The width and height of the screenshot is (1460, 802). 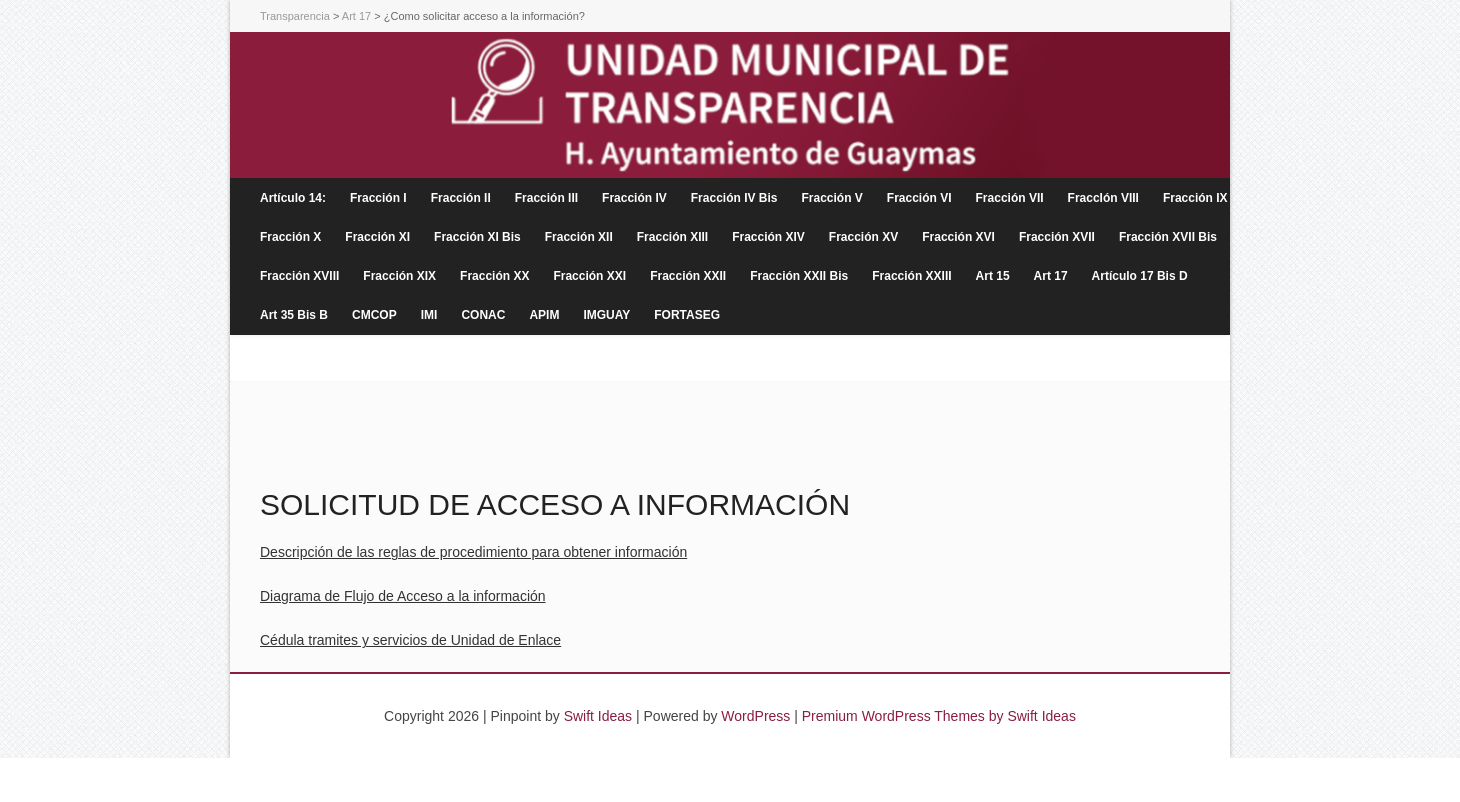 What do you see at coordinates (579, 237) in the screenshot?
I see `Fracción XII` at bounding box center [579, 237].